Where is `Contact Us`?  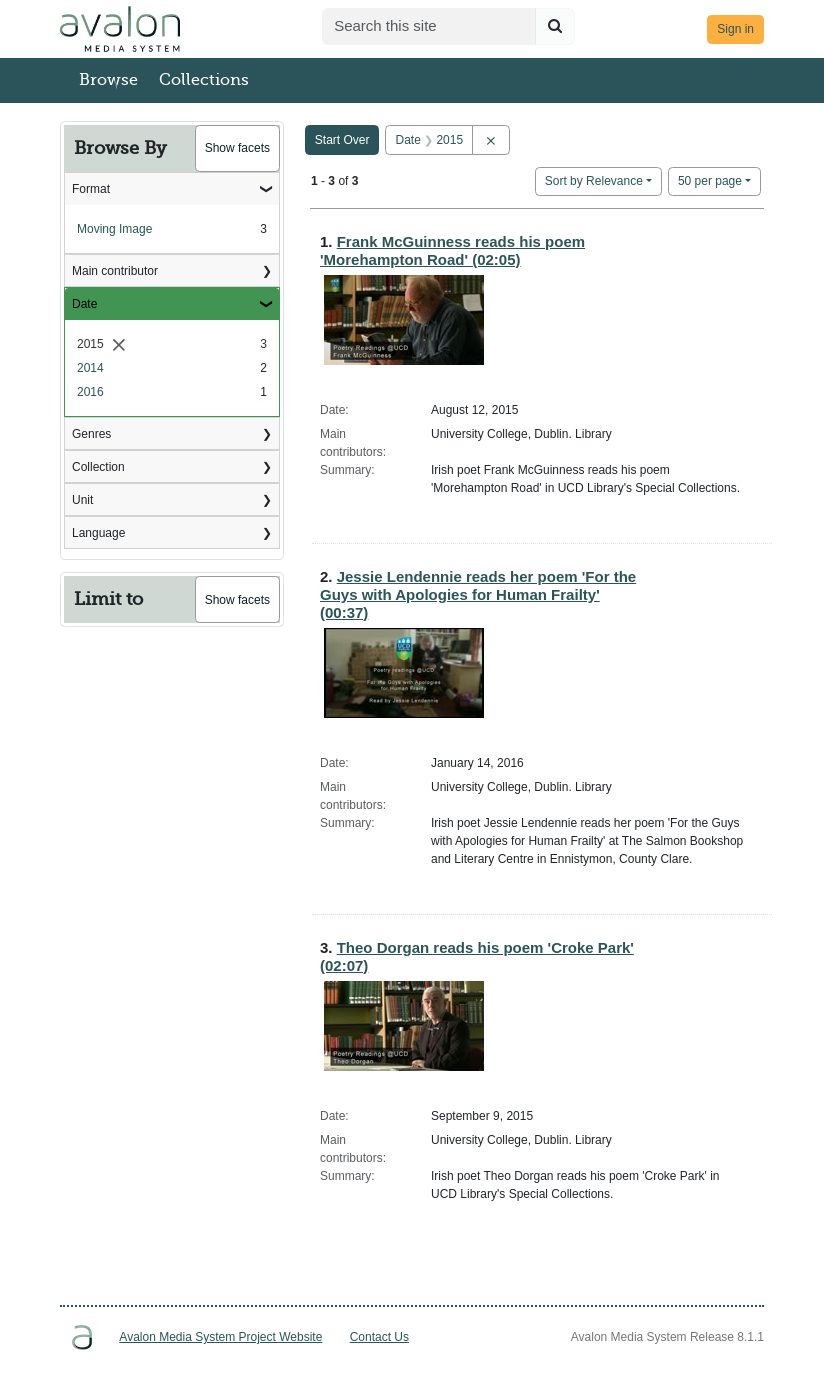
Contact Us is located at coordinates (379, 1337).